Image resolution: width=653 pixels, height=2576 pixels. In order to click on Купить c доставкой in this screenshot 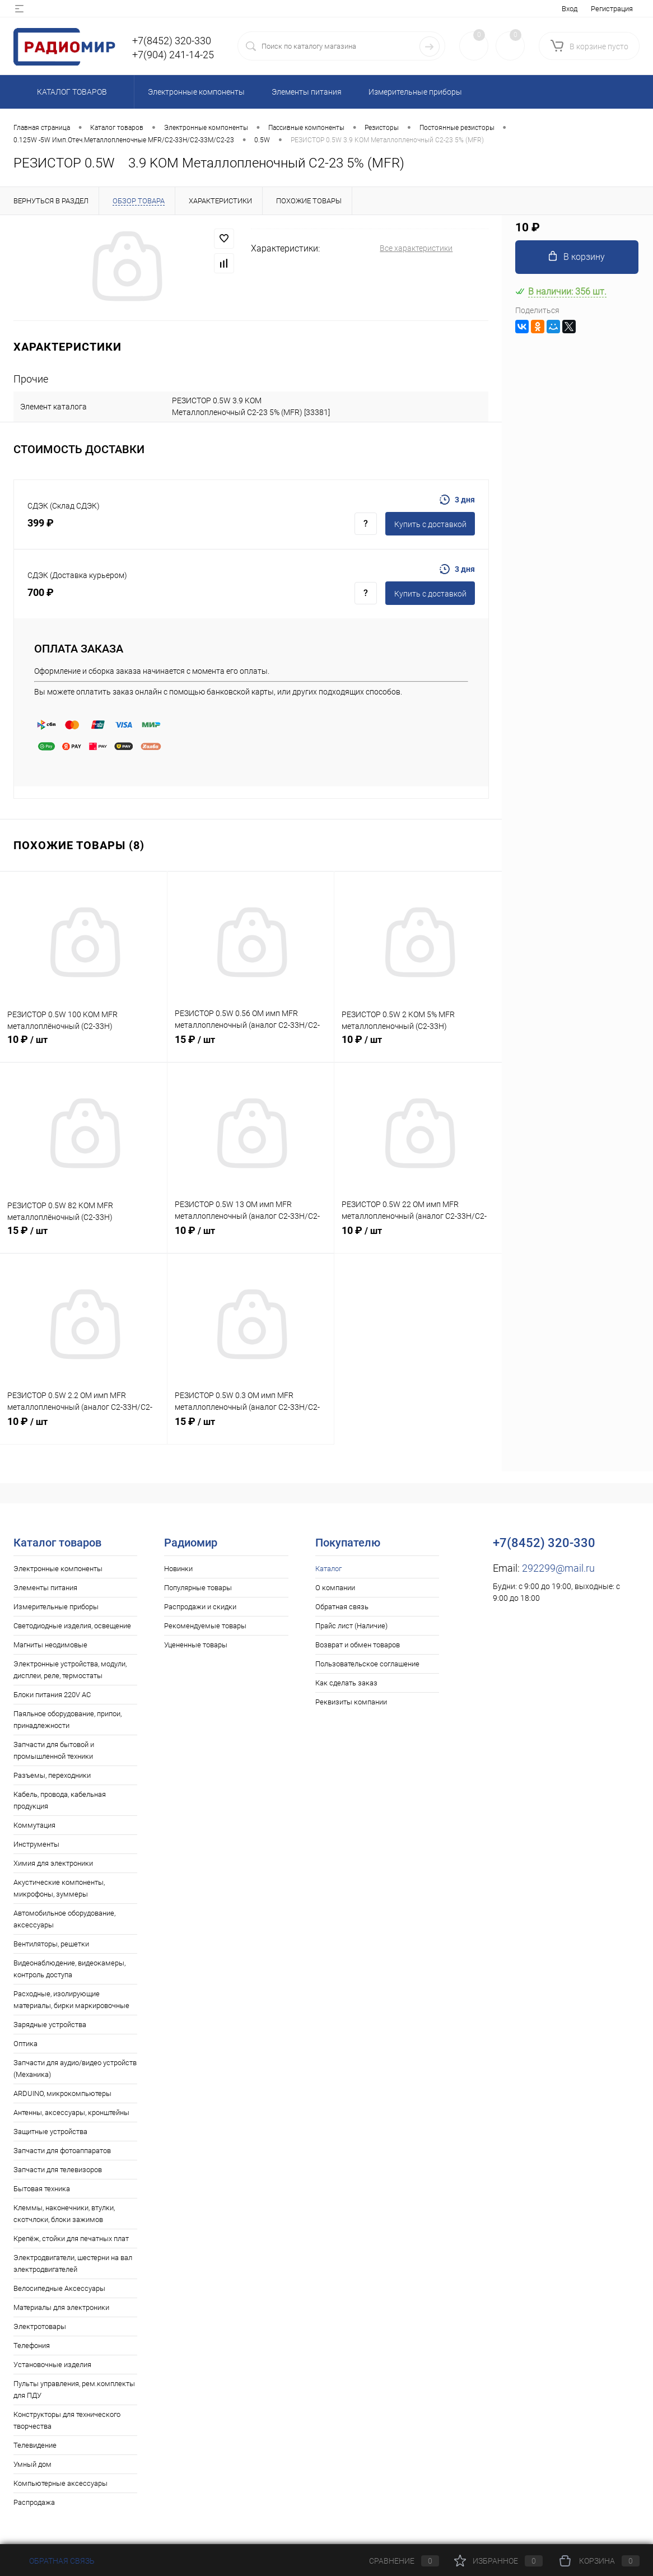, I will do `click(430, 524)`.